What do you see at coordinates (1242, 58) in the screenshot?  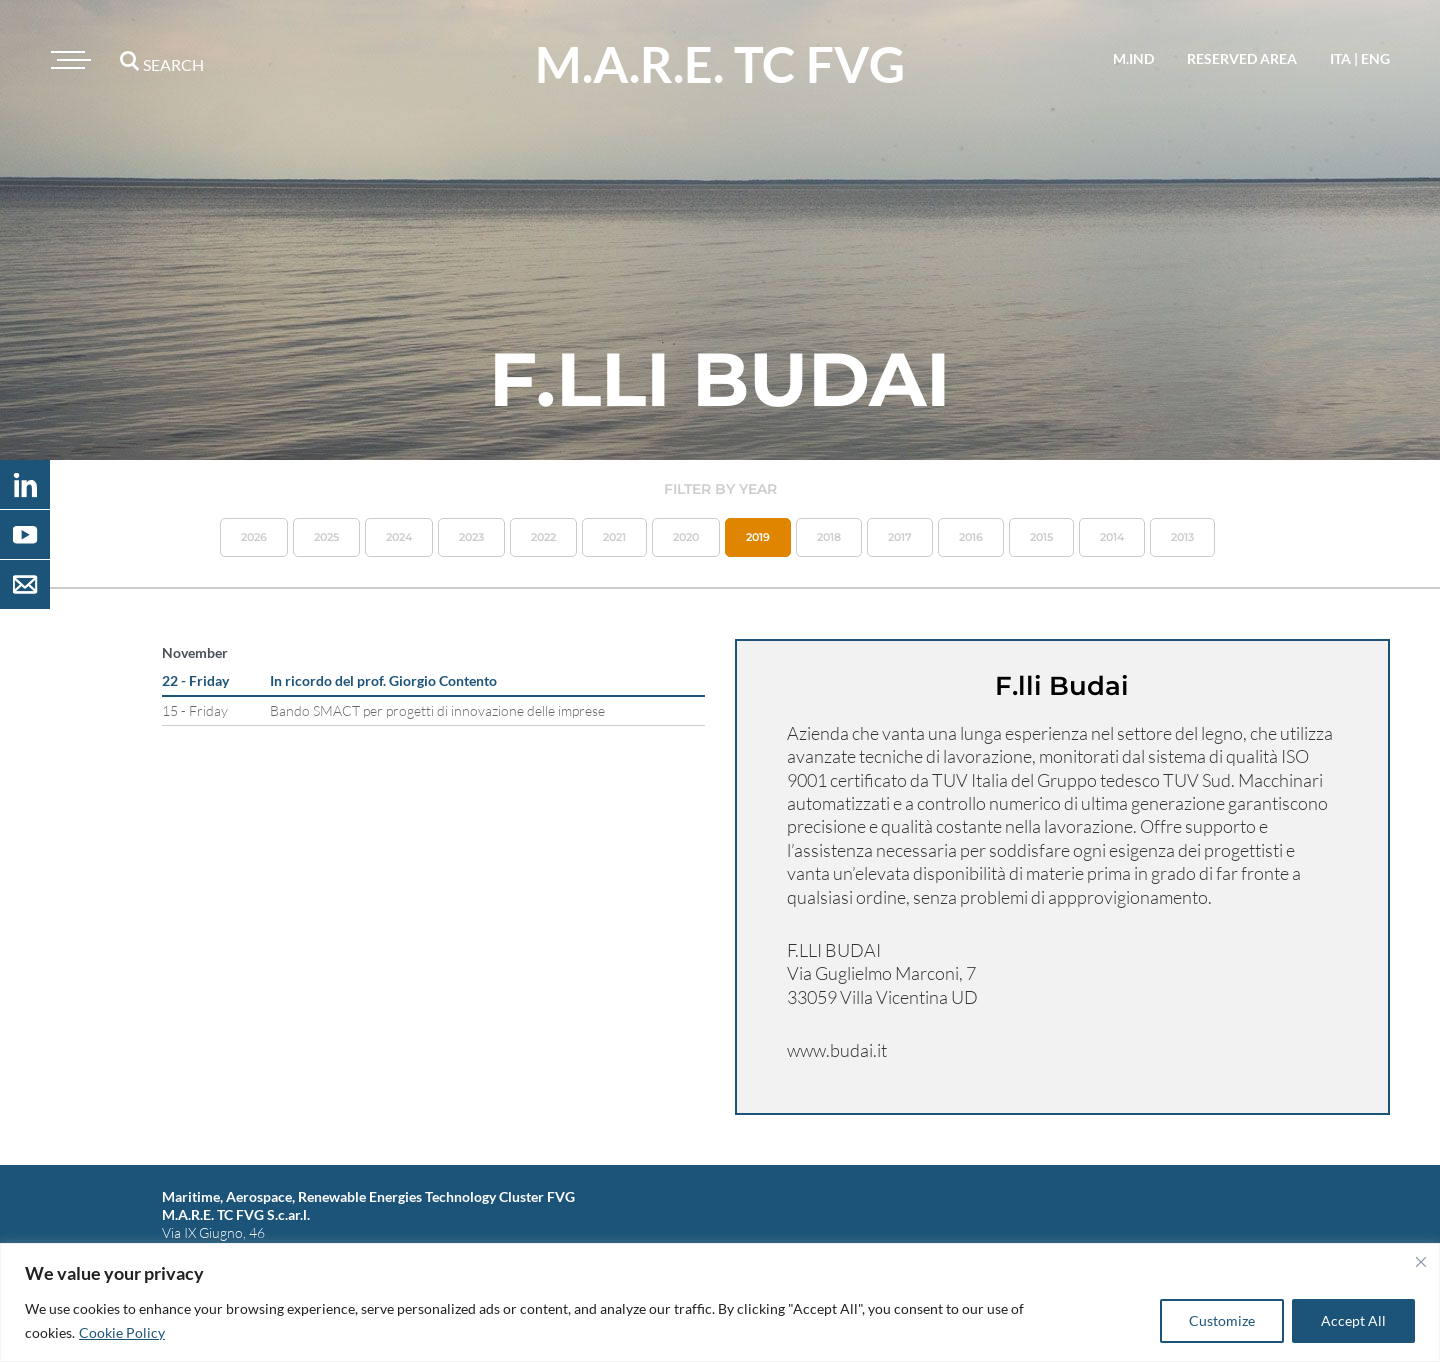 I see `reserved area` at bounding box center [1242, 58].